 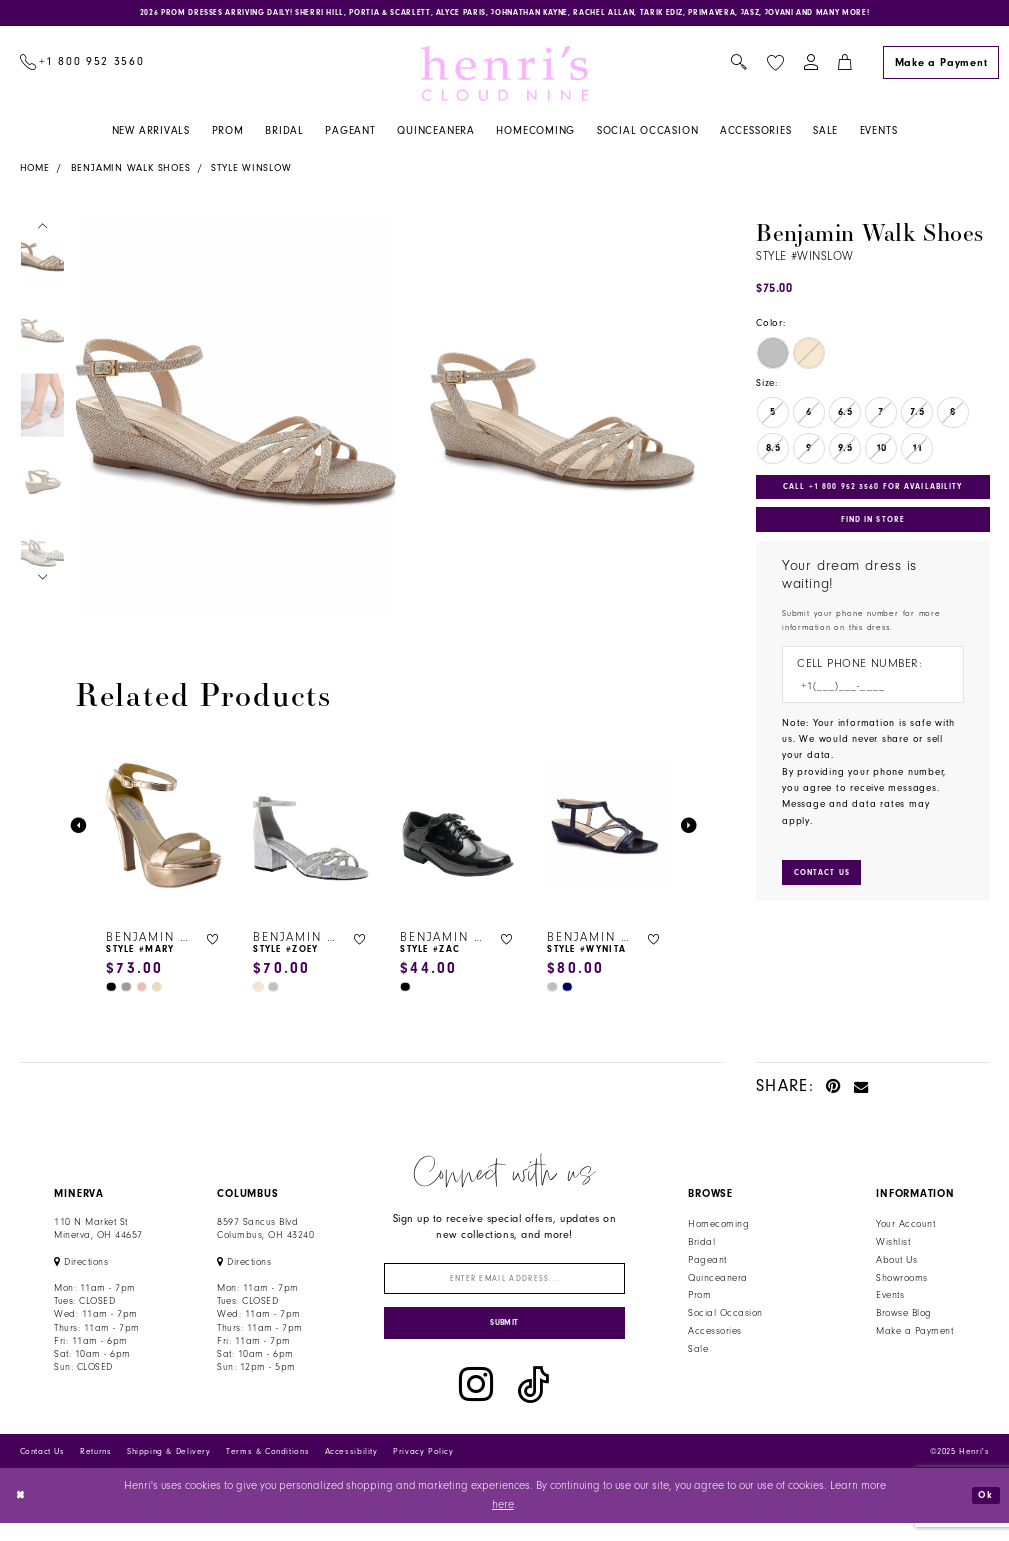 What do you see at coordinates (865, 703) in the screenshot?
I see `[Enter Phone number]` at bounding box center [865, 703].